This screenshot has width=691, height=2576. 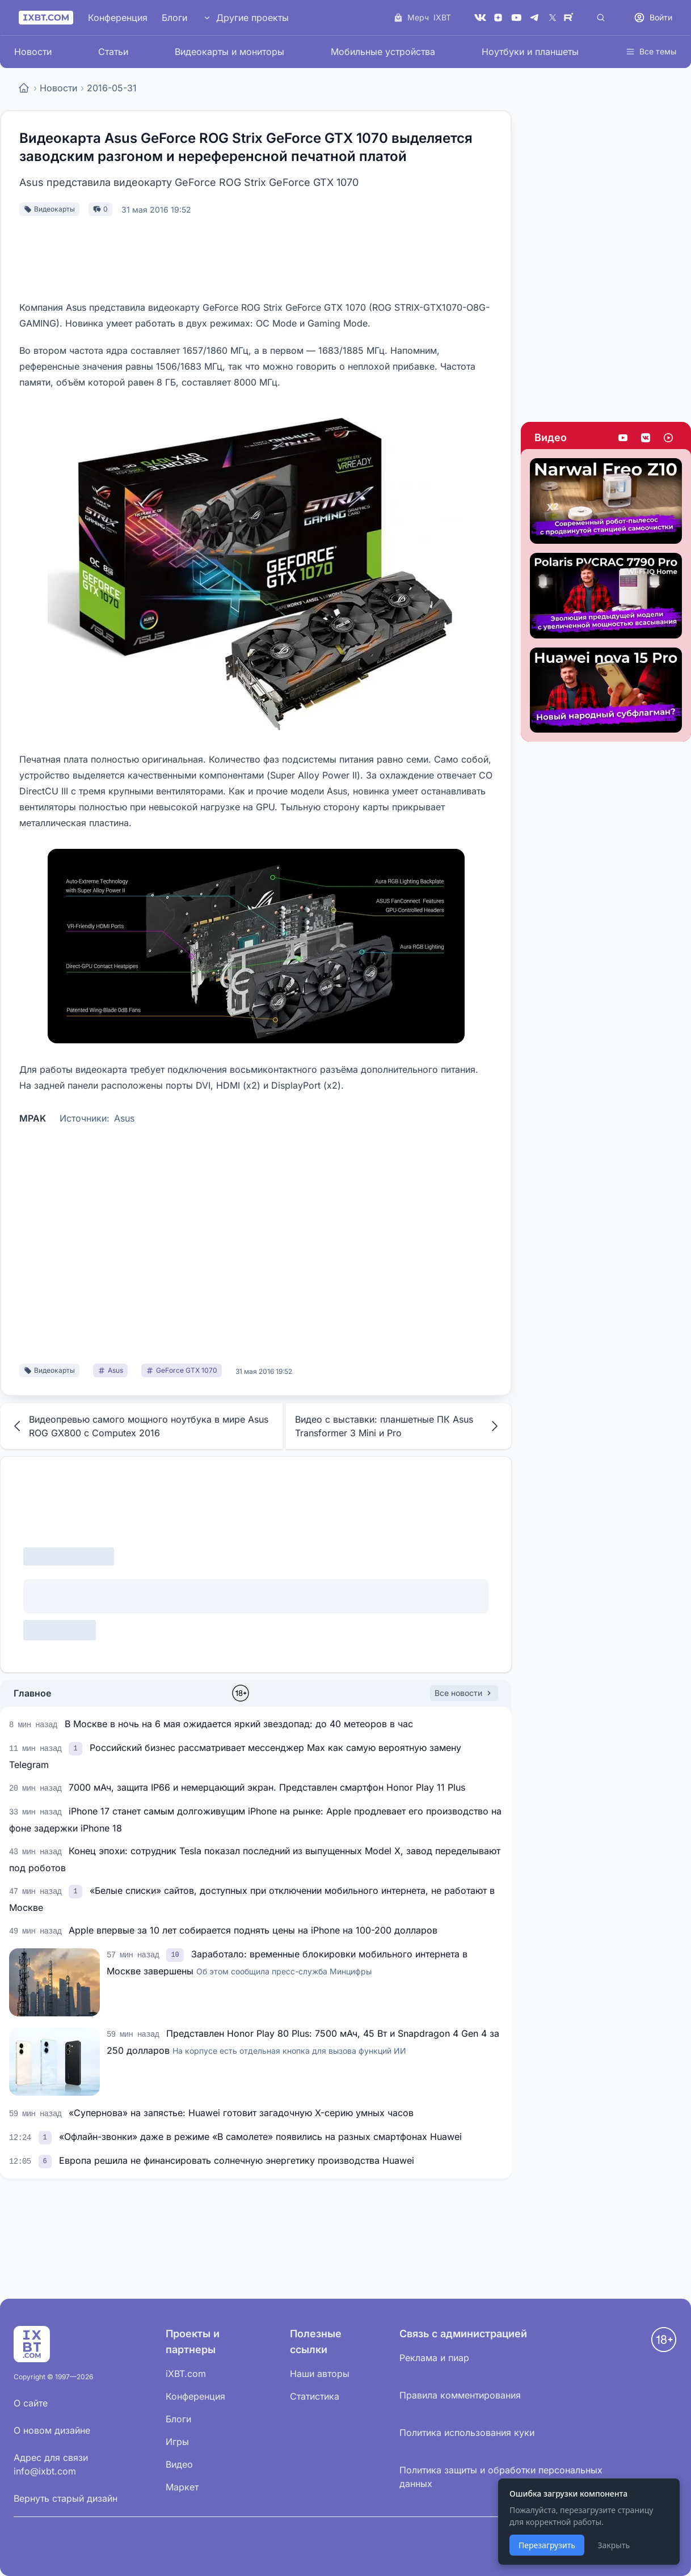 I want to click on Блоги, so click(x=174, y=17).